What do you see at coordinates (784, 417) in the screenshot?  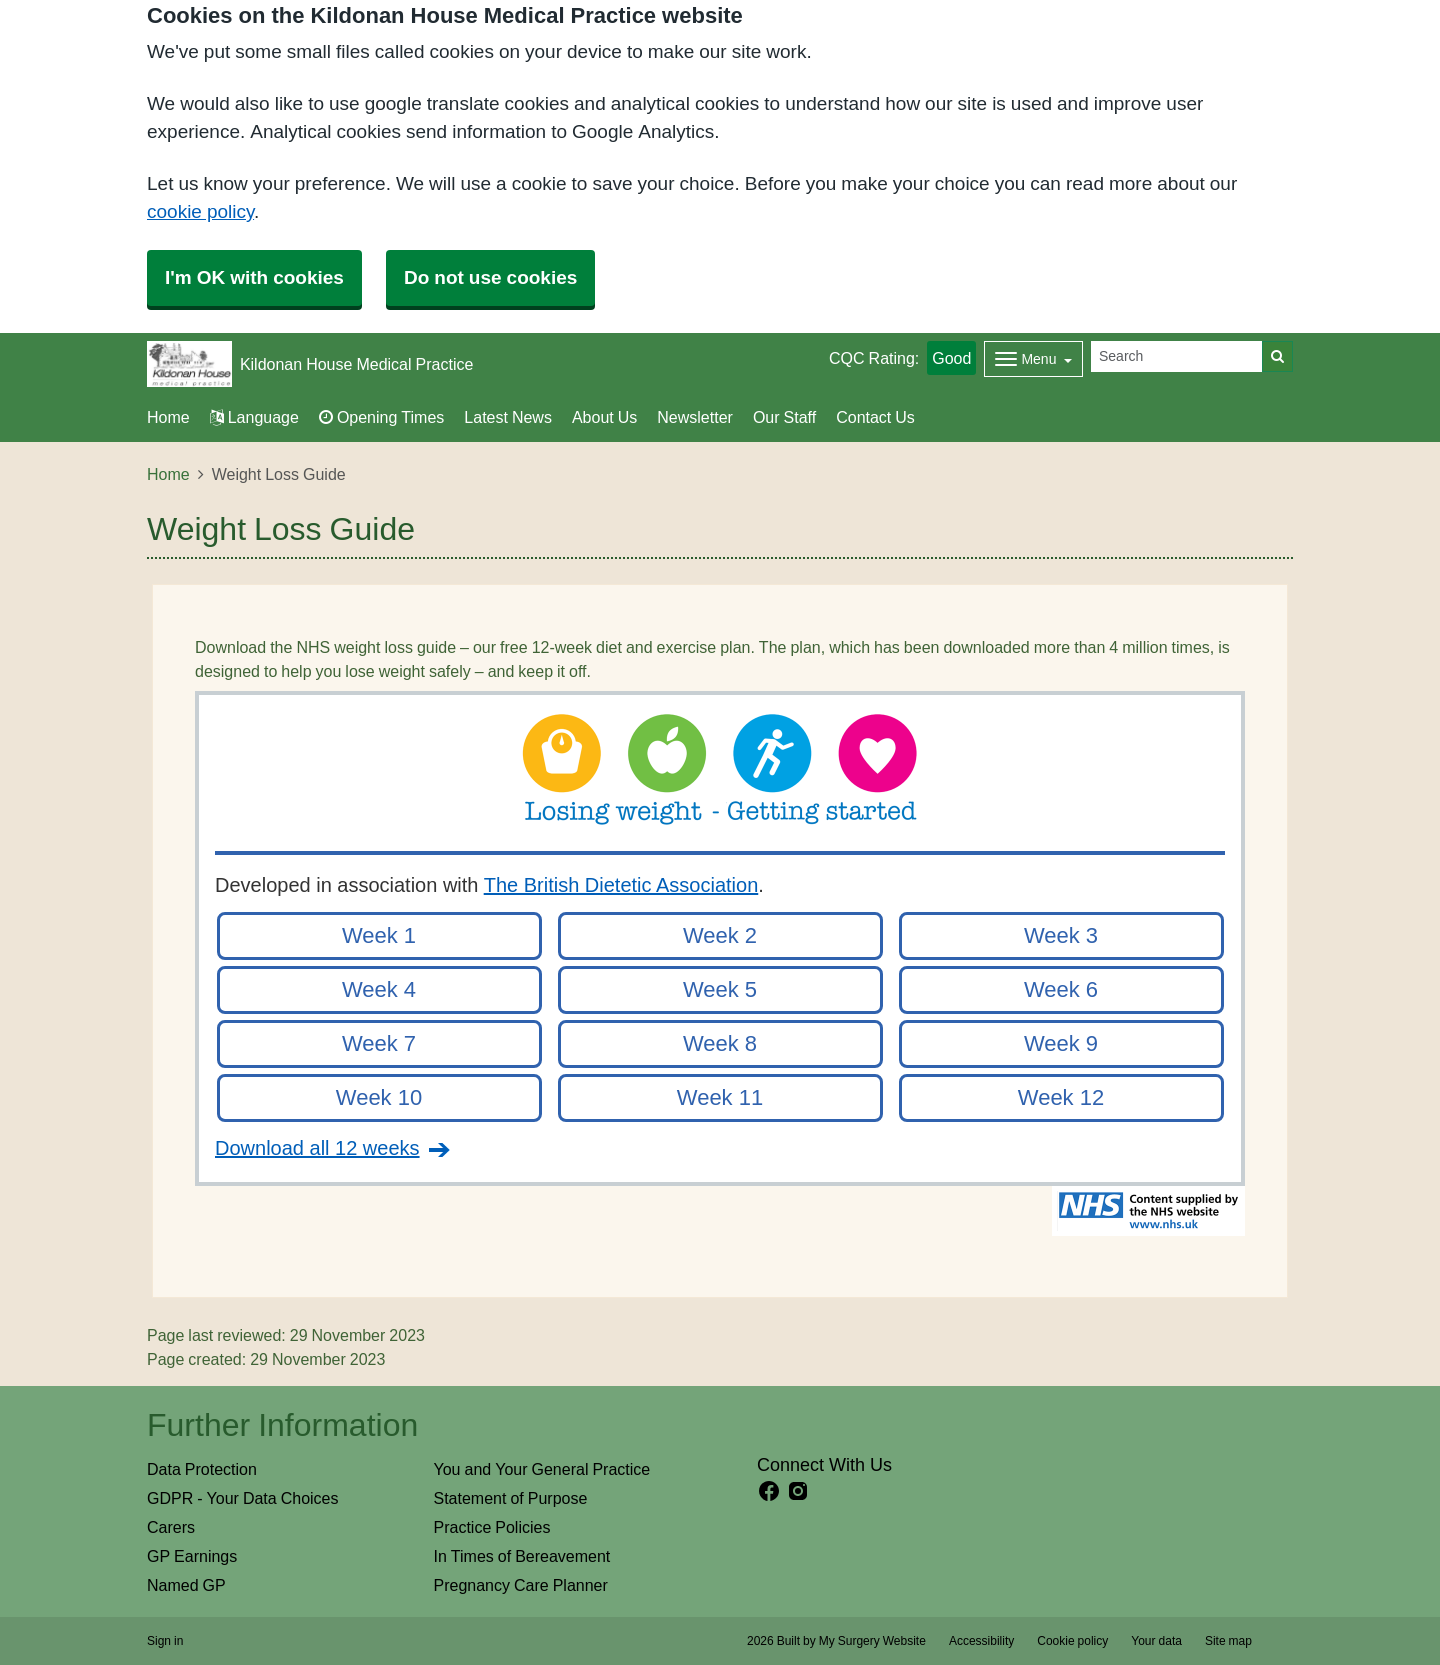 I see `Our Staff` at bounding box center [784, 417].